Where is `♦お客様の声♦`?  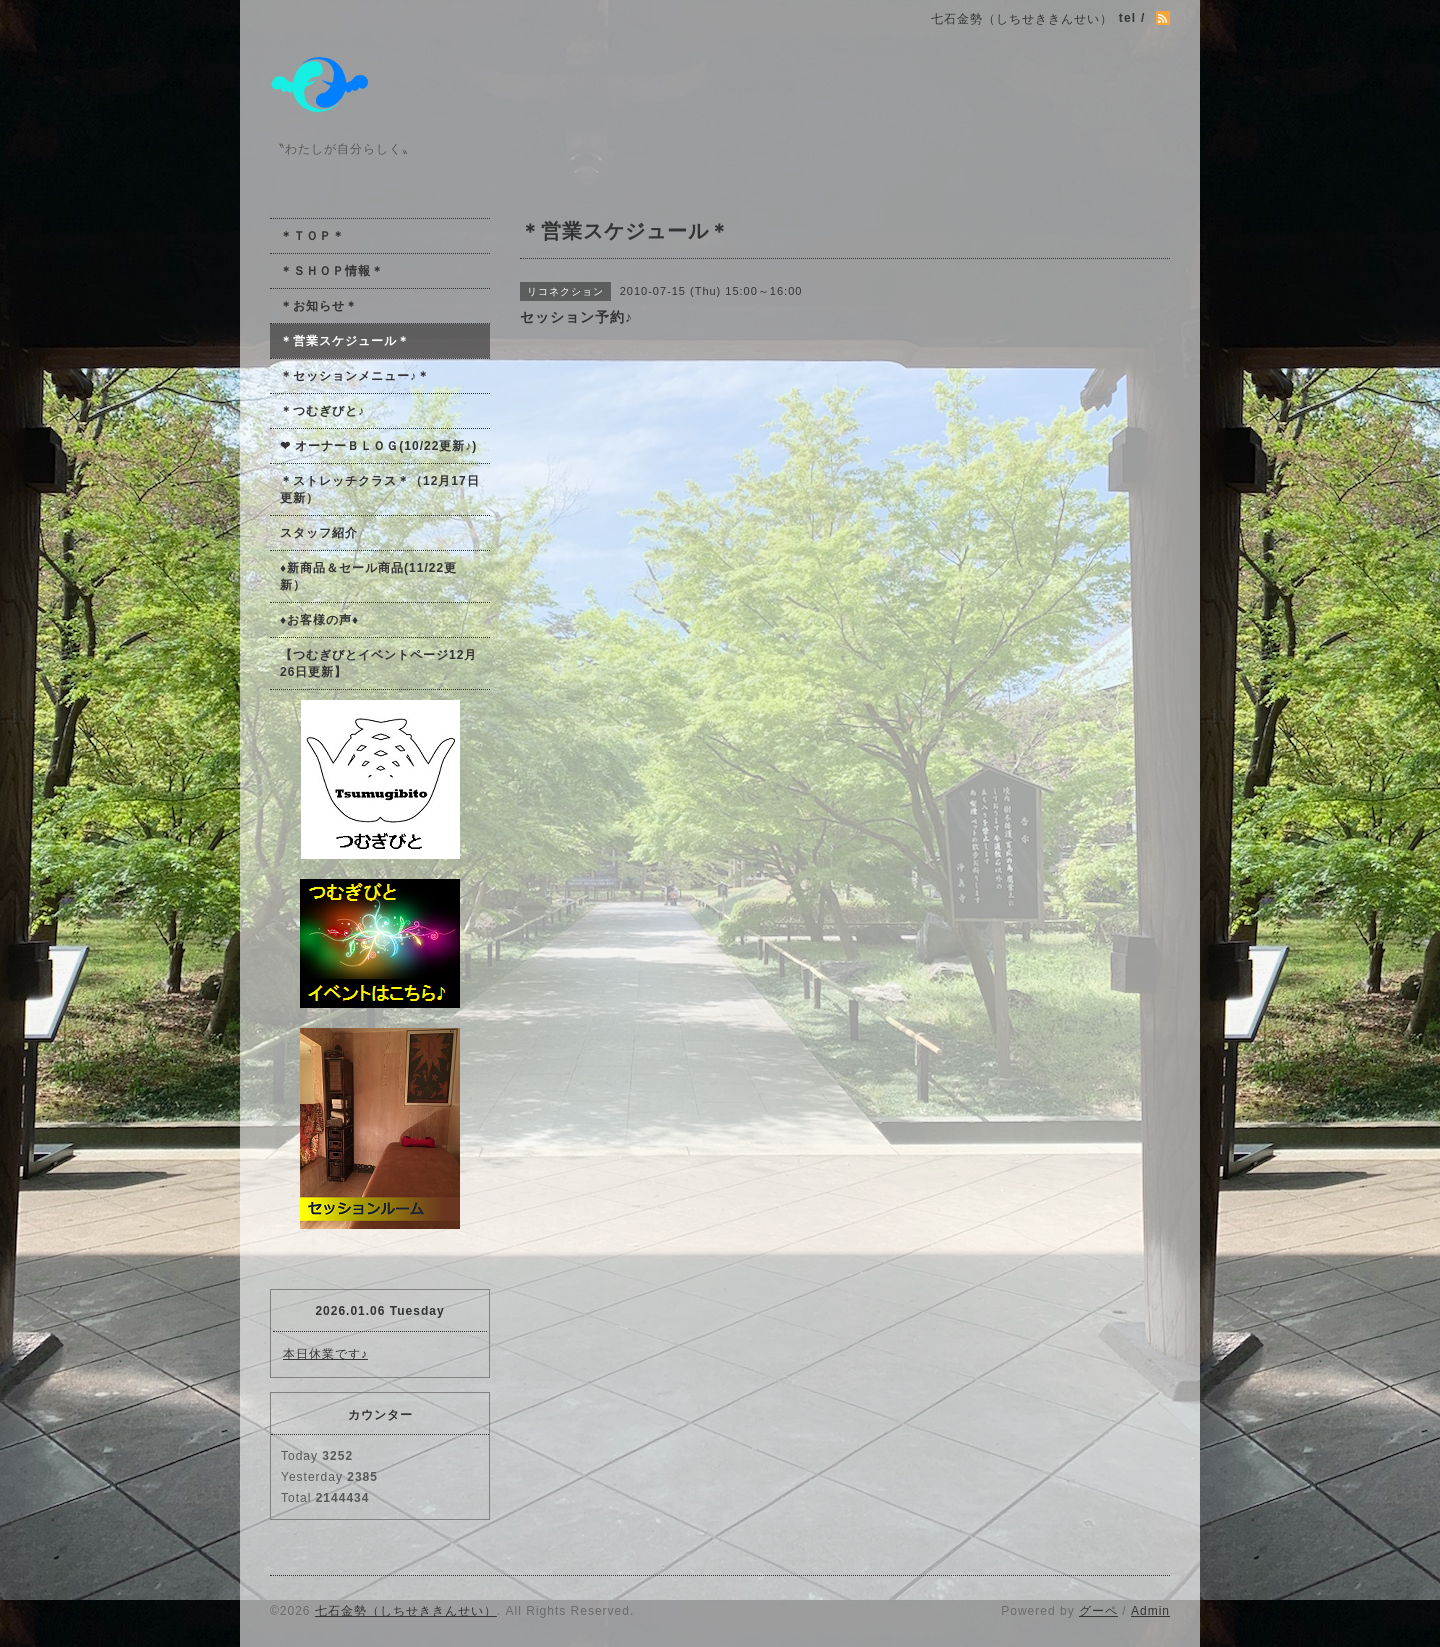 ♦お客様の声♦ is located at coordinates (319, 620).